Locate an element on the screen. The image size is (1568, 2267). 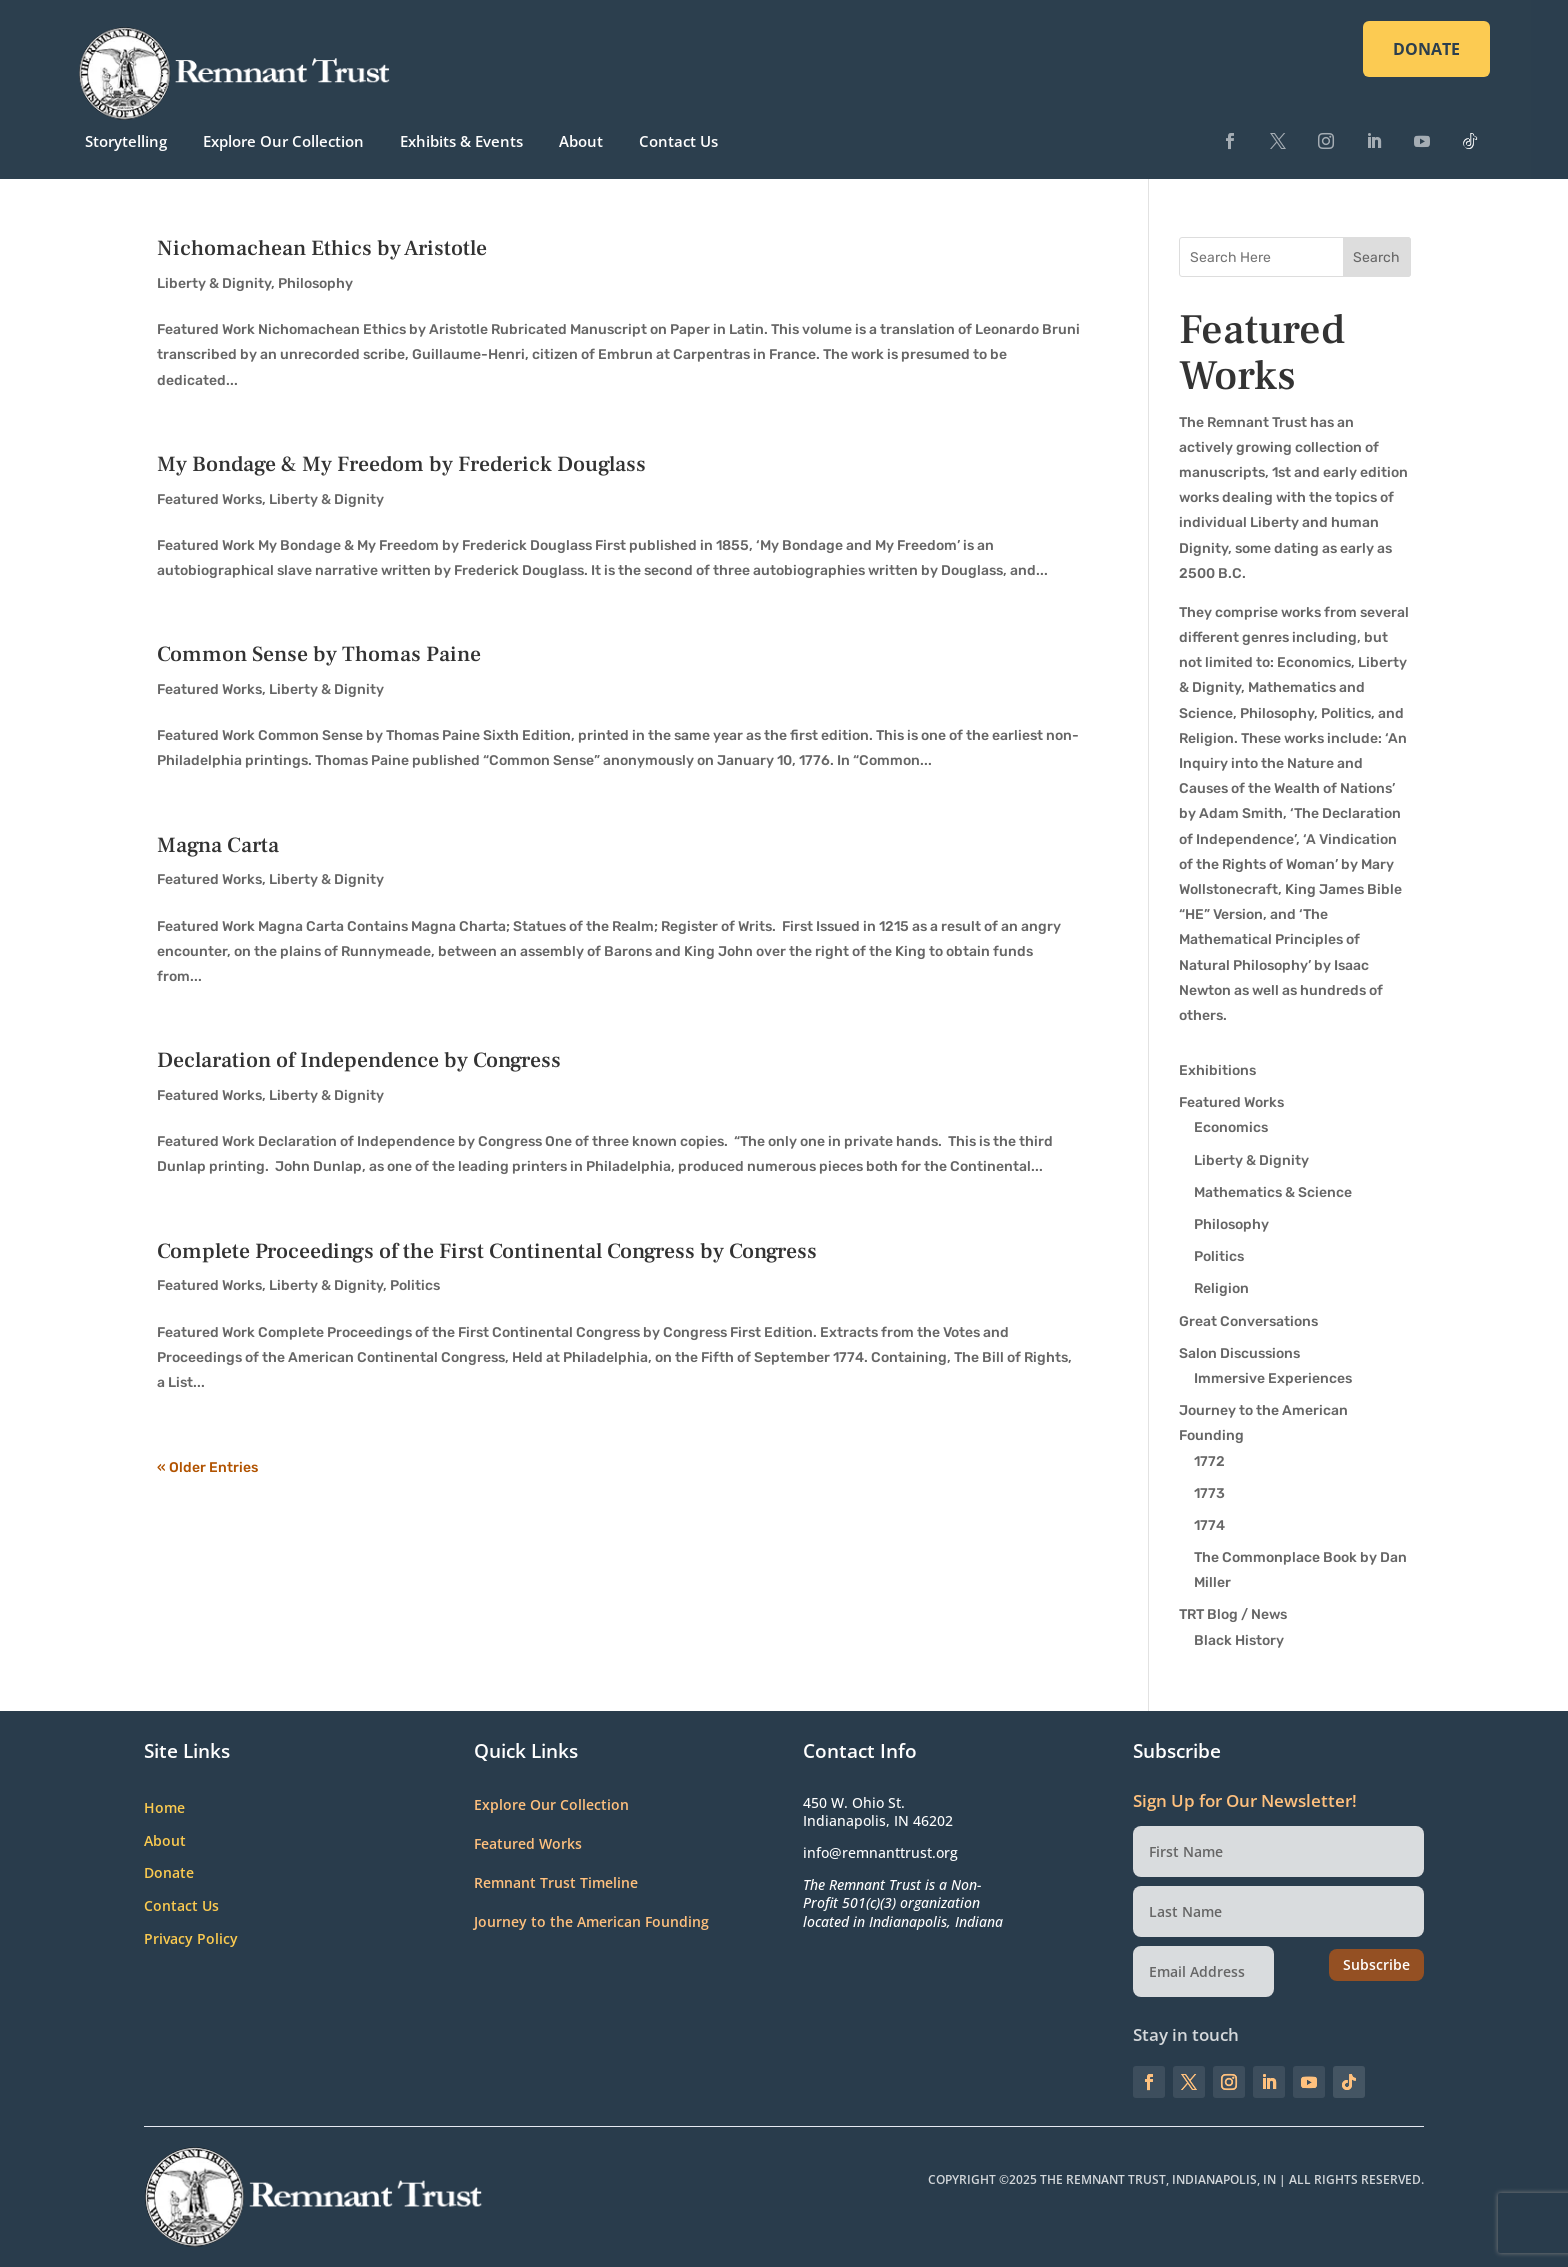
About is located at coordinates (581, 141).